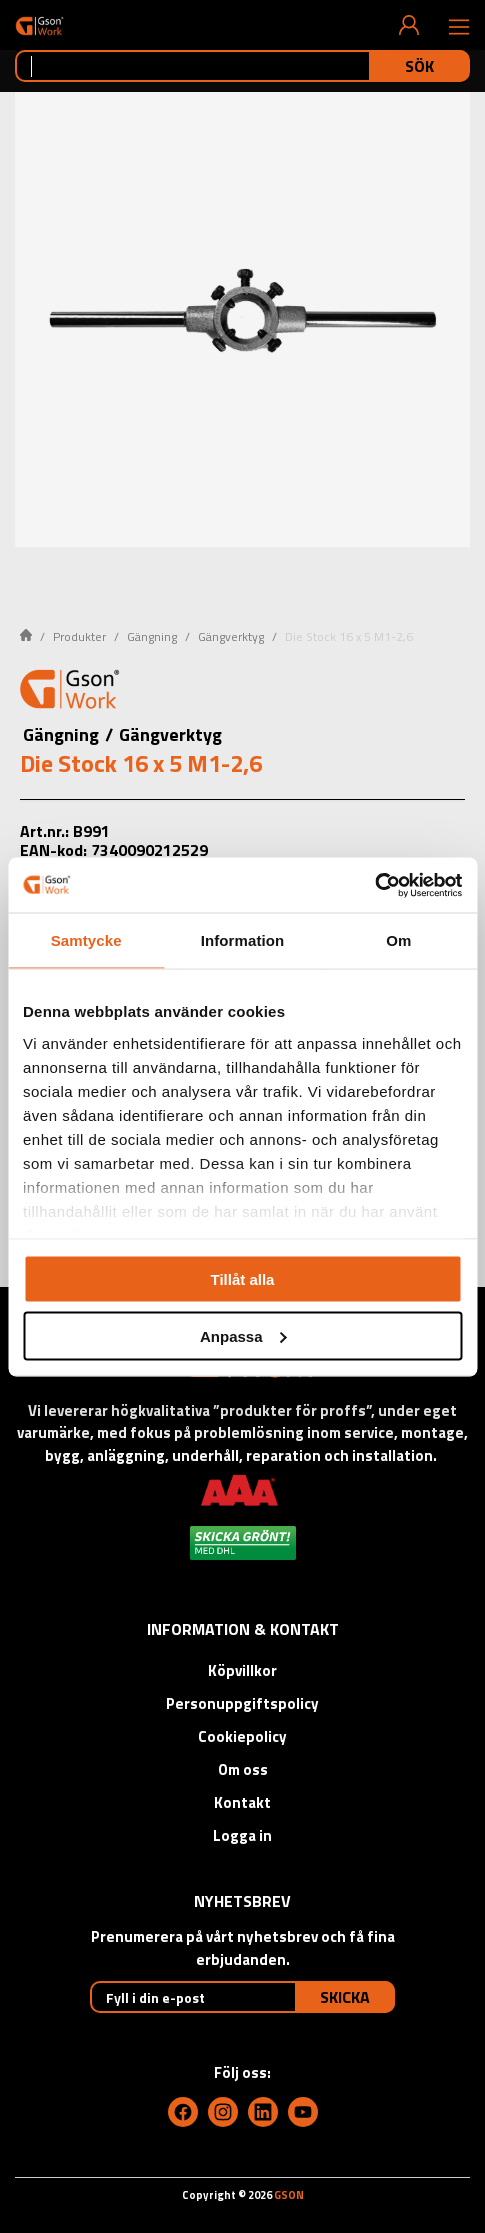 The width and height of the screenshot is (485, 2233). What do you see at coordinates (242, 1835) in the screenshot?
I see `Logga in` at bounding box center [242, 1835].